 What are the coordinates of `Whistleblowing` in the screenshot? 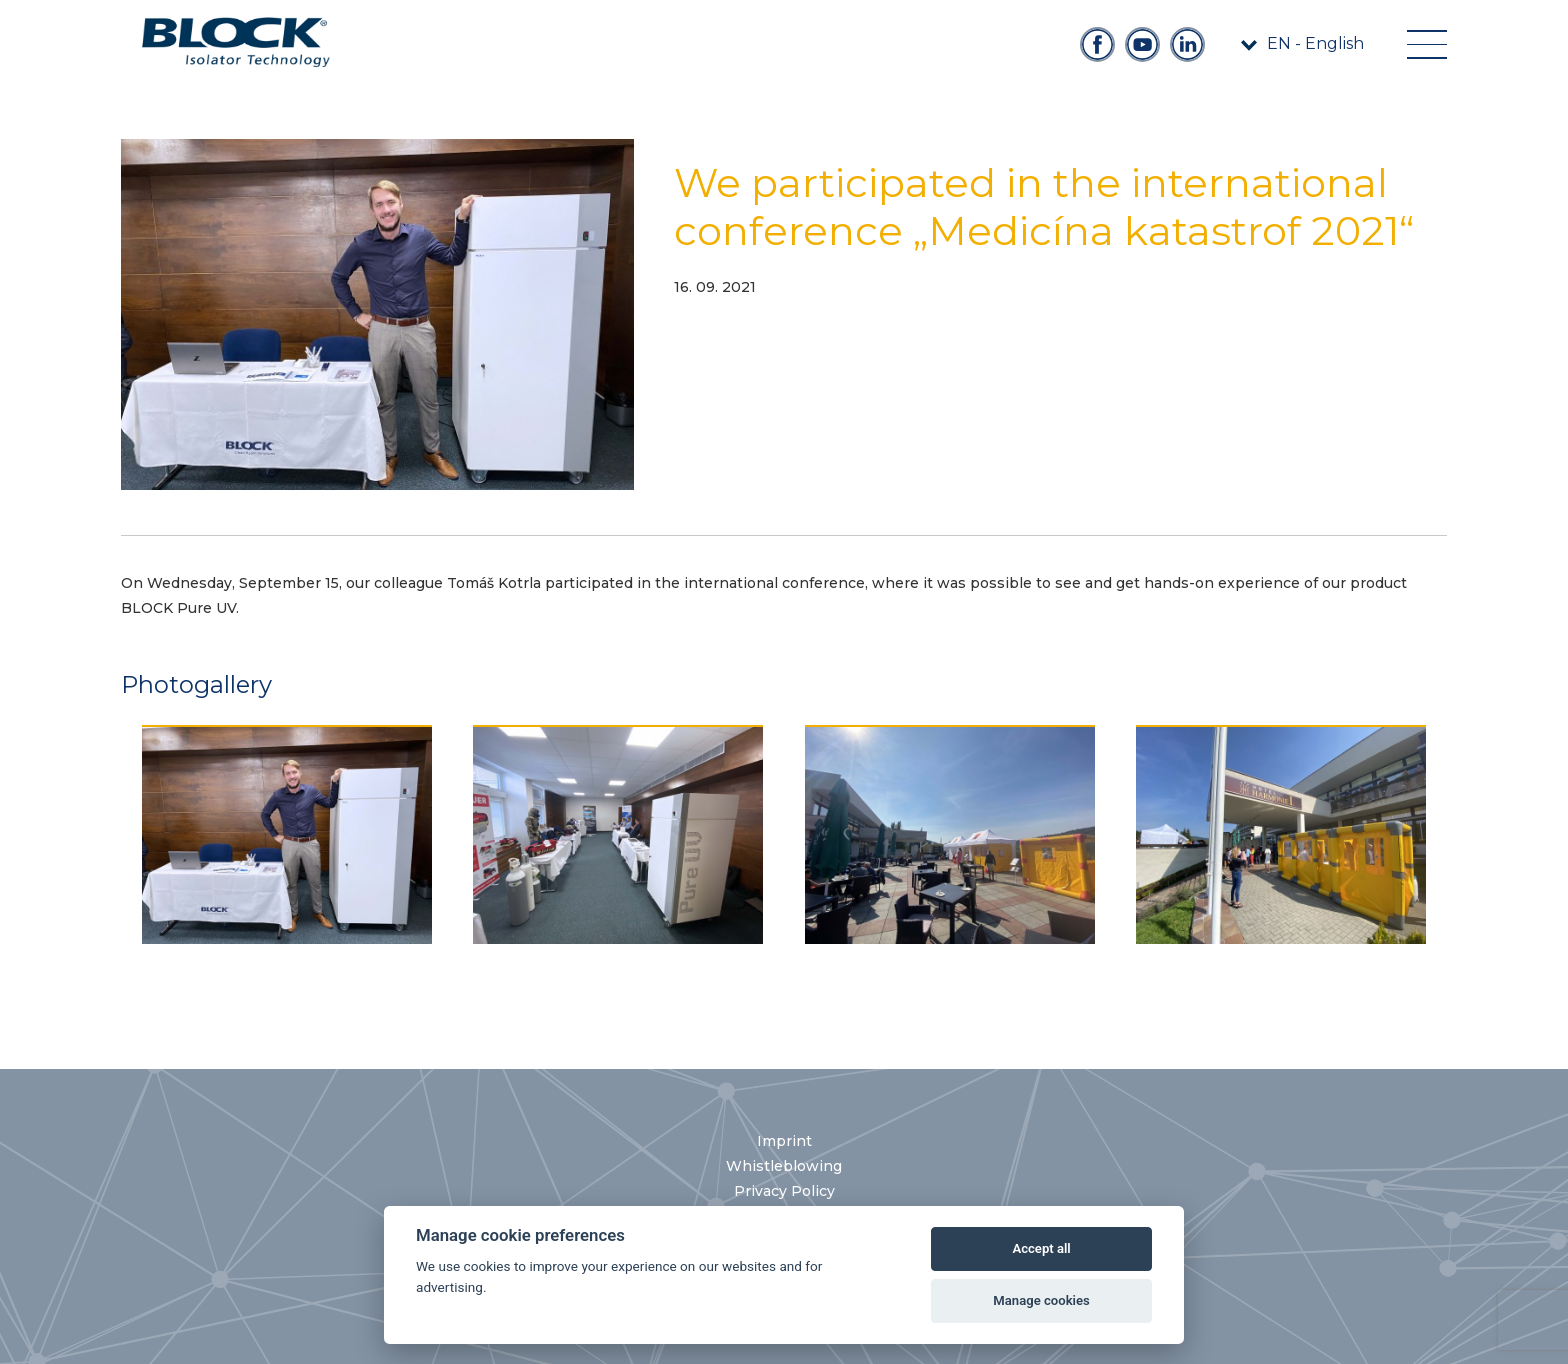 It's located at (784, 1166).